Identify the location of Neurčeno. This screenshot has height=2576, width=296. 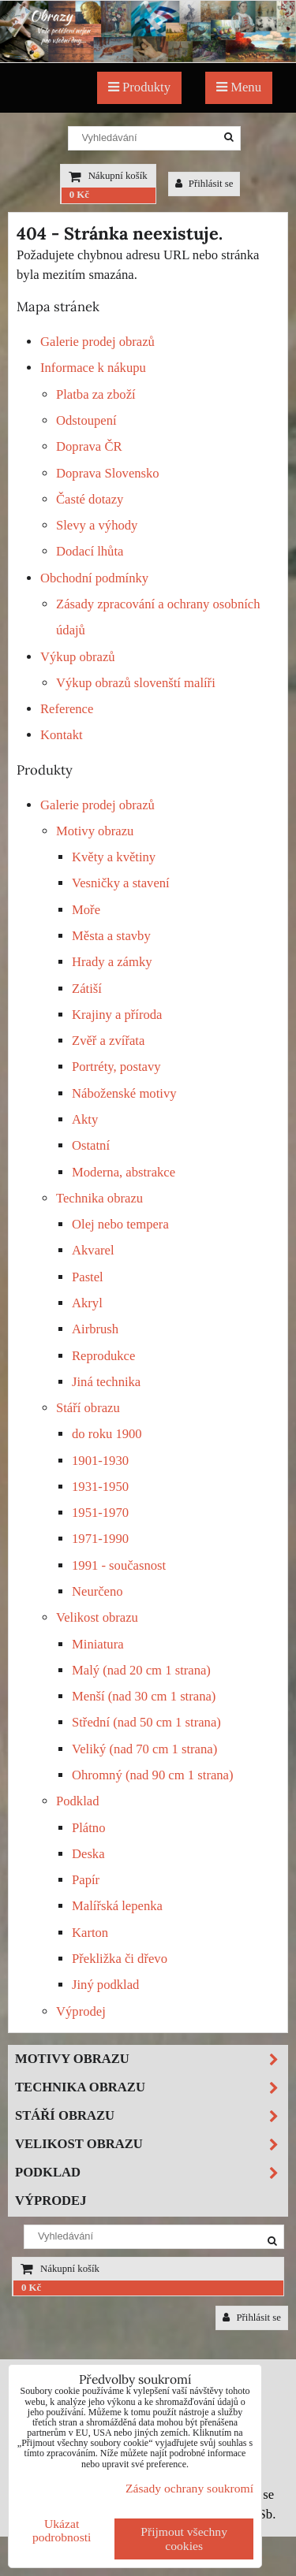
(97, 1591).